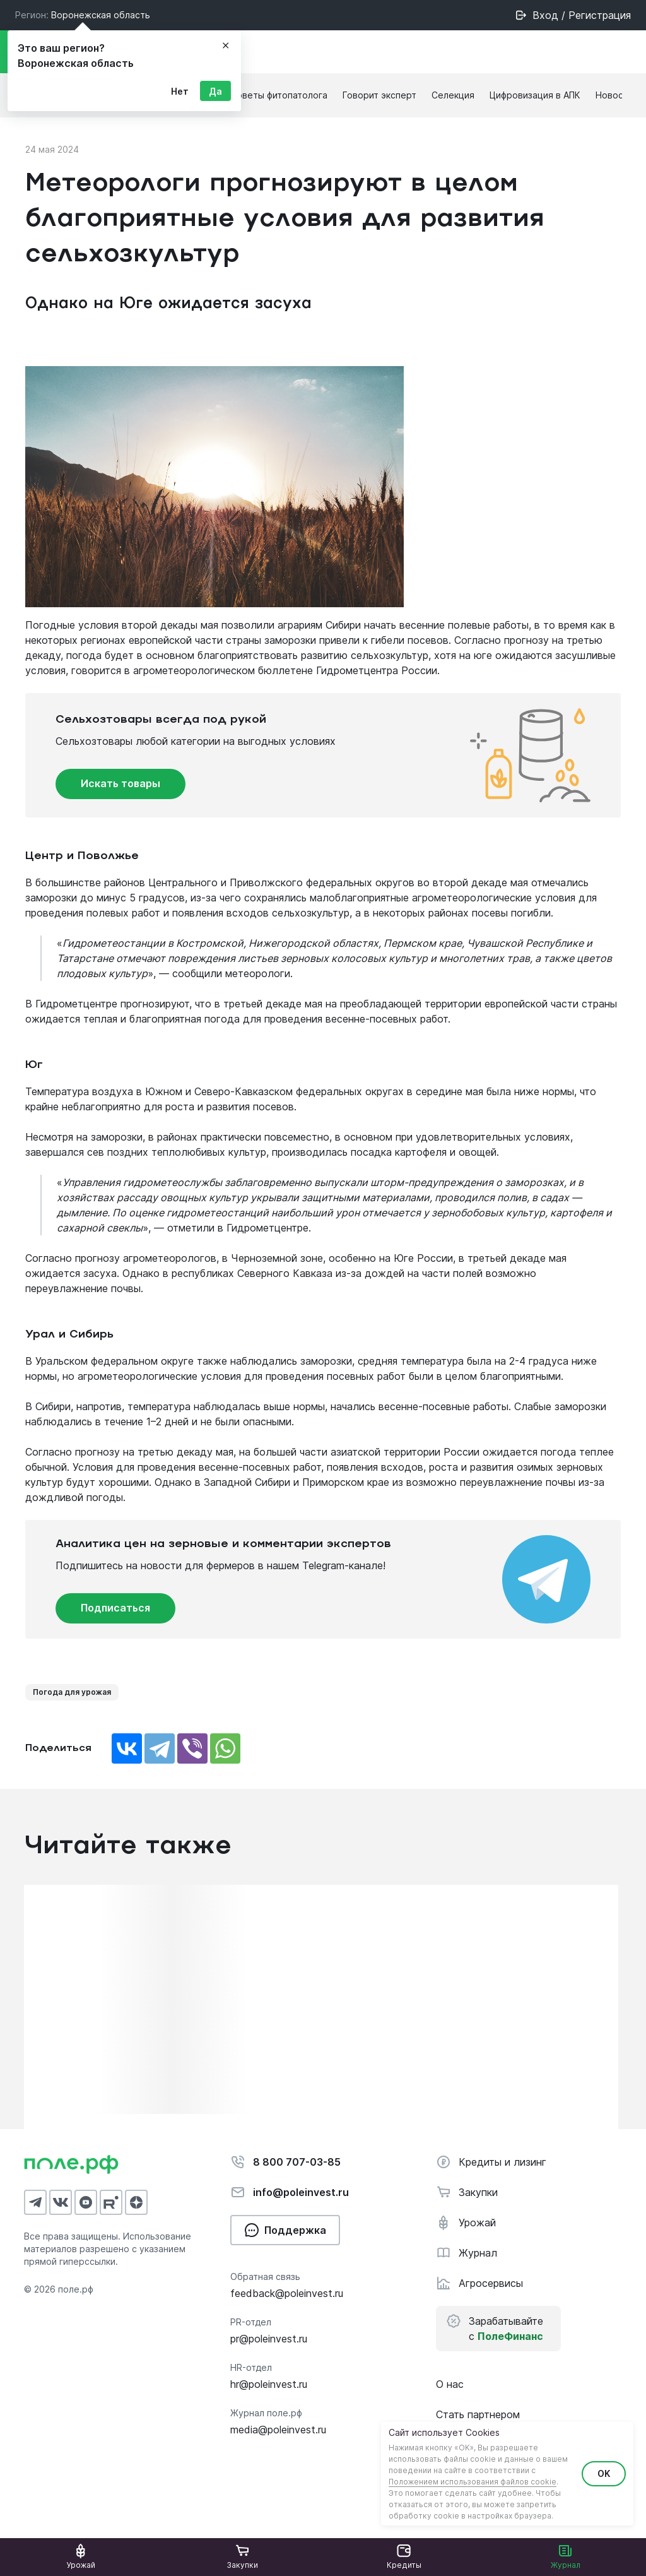  Describe the element at coordinates (215, 91) in the screenshot. I see `Да` at that location.